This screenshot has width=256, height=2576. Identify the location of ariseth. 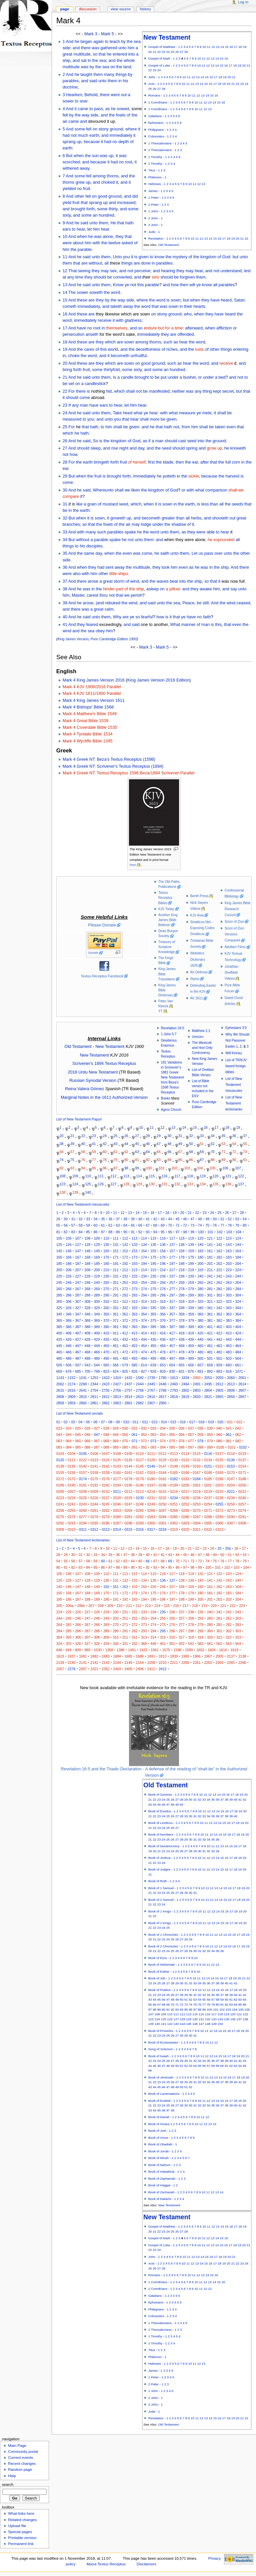
(92, 334).